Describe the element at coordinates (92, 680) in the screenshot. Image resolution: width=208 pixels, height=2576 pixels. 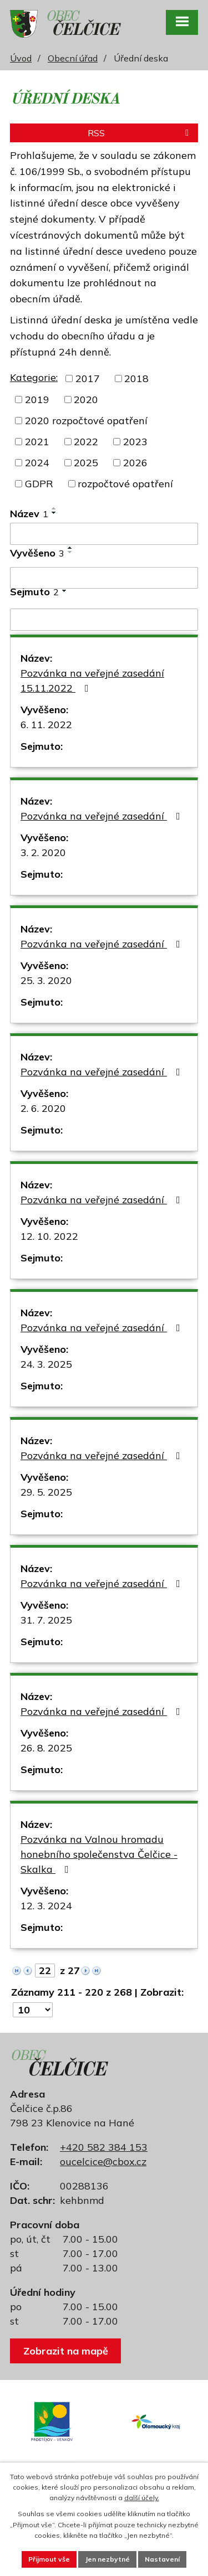
I see `Pozvánka na veřejné zasedání 15.11.2022` at that location.